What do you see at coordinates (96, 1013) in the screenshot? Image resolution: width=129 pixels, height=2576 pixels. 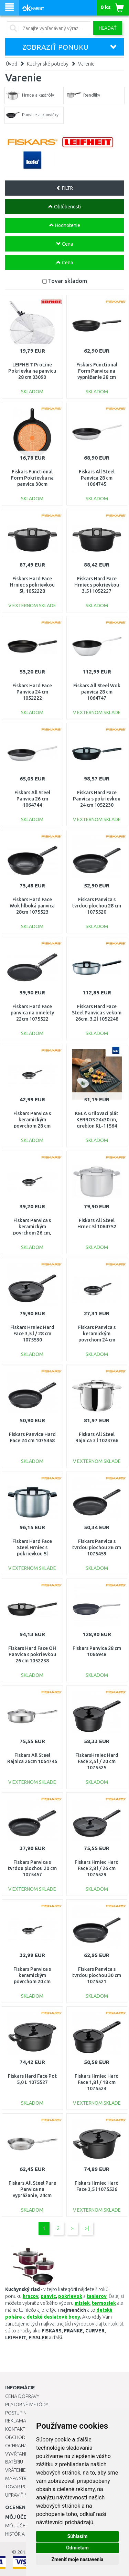 I see `Fiskars Hard Face Steel Panvica s vekom 26cm, 3,2l 1052248` at bounding box center [96, 1013].